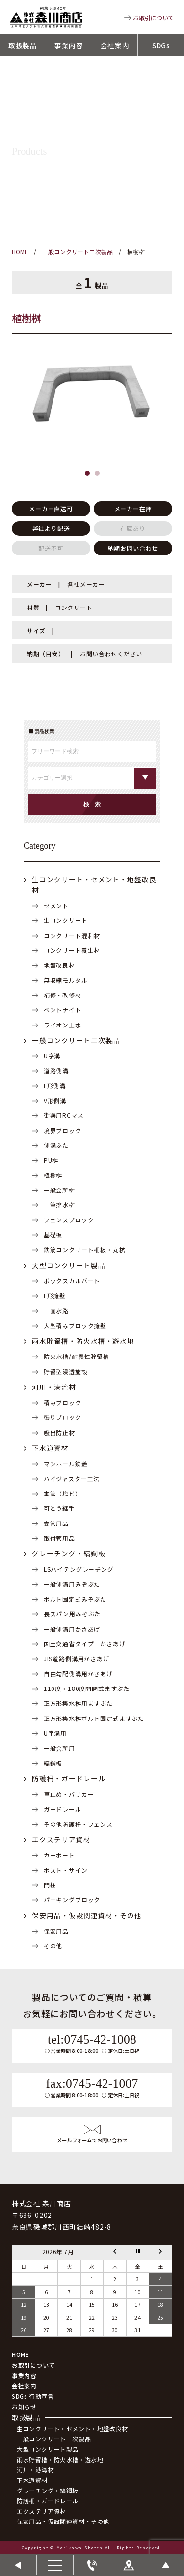 Image resolution: width=184 pixels, height=2576 pixels. I want to click on 一般コンクリート二次製品, so click(76, 1040).